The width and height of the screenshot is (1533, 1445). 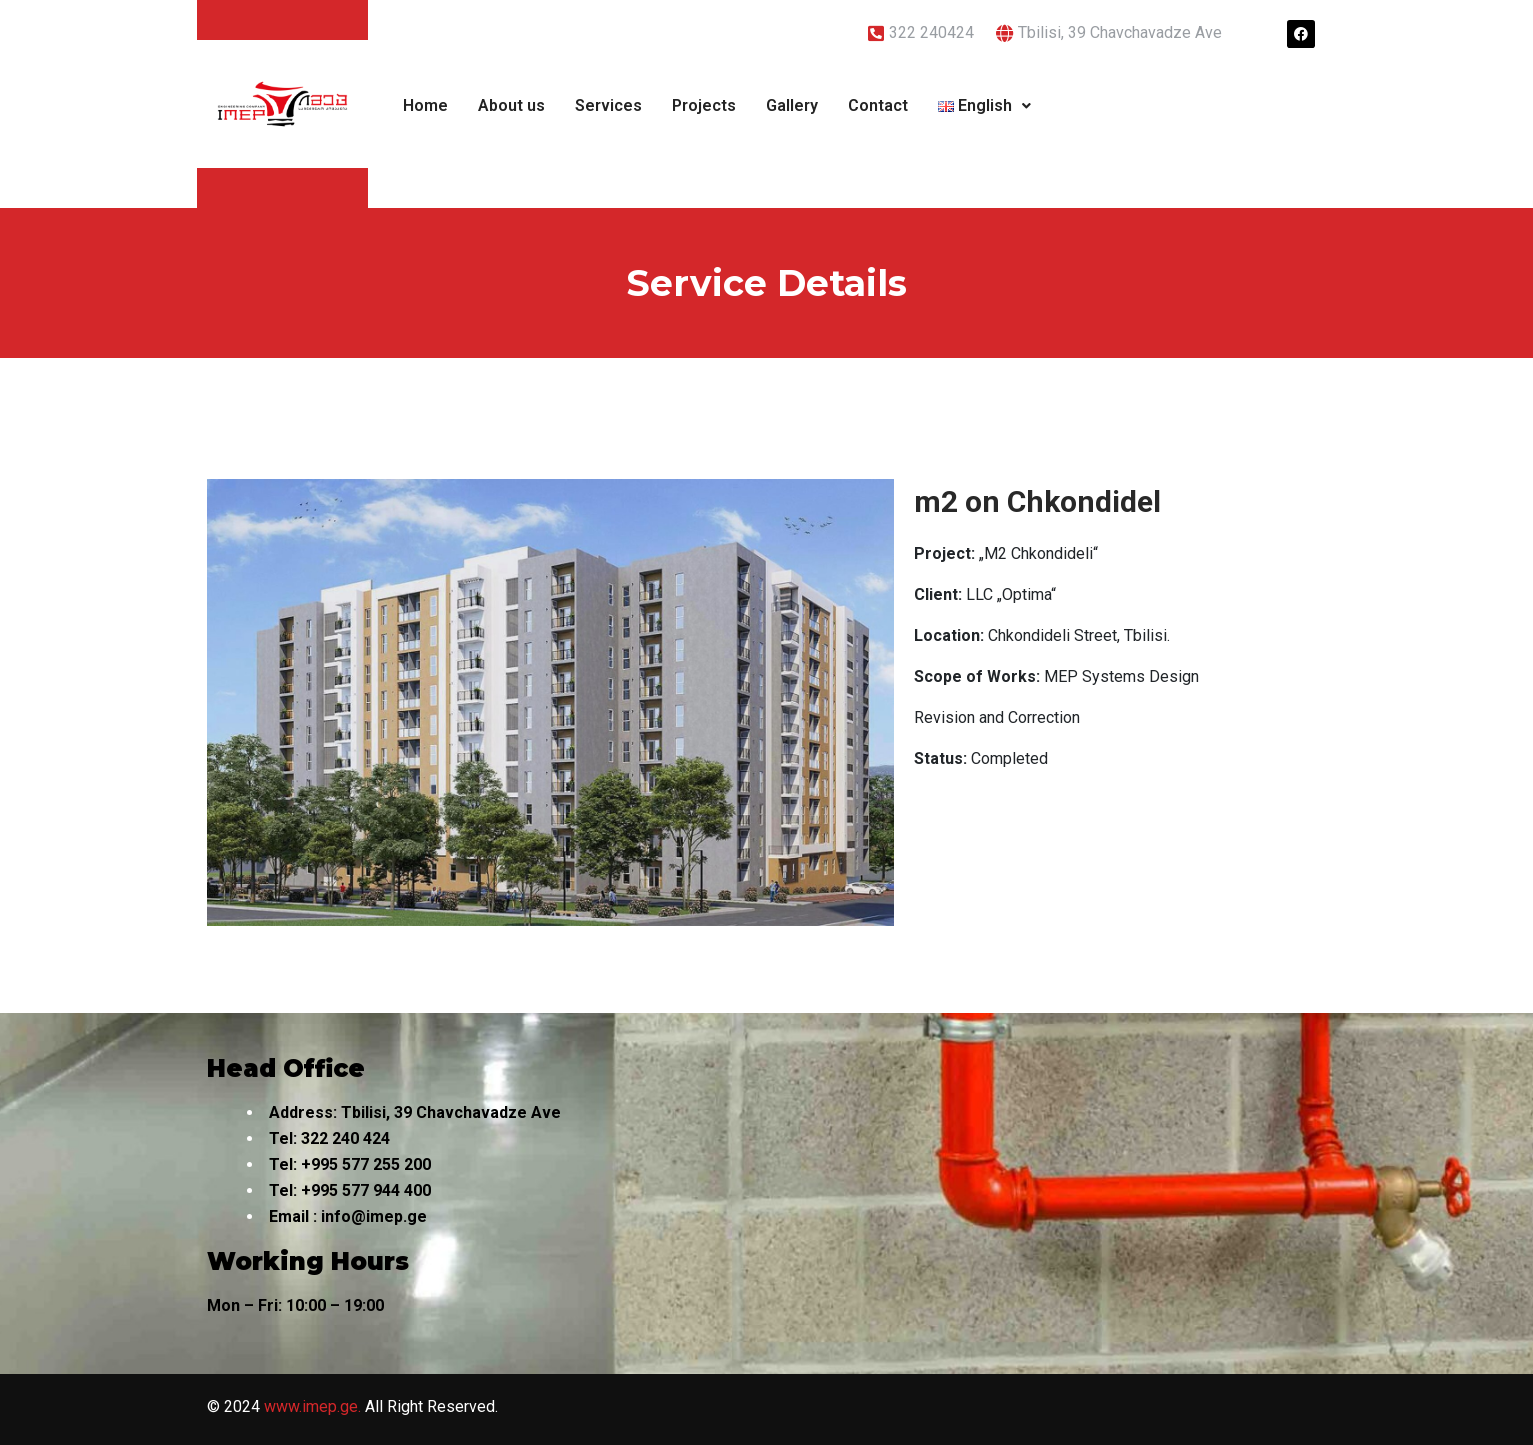 What do you see at coordinates (374, 1216) in the screenshot?
I see `info@imep.ge` at bounding box center [374, 1216].